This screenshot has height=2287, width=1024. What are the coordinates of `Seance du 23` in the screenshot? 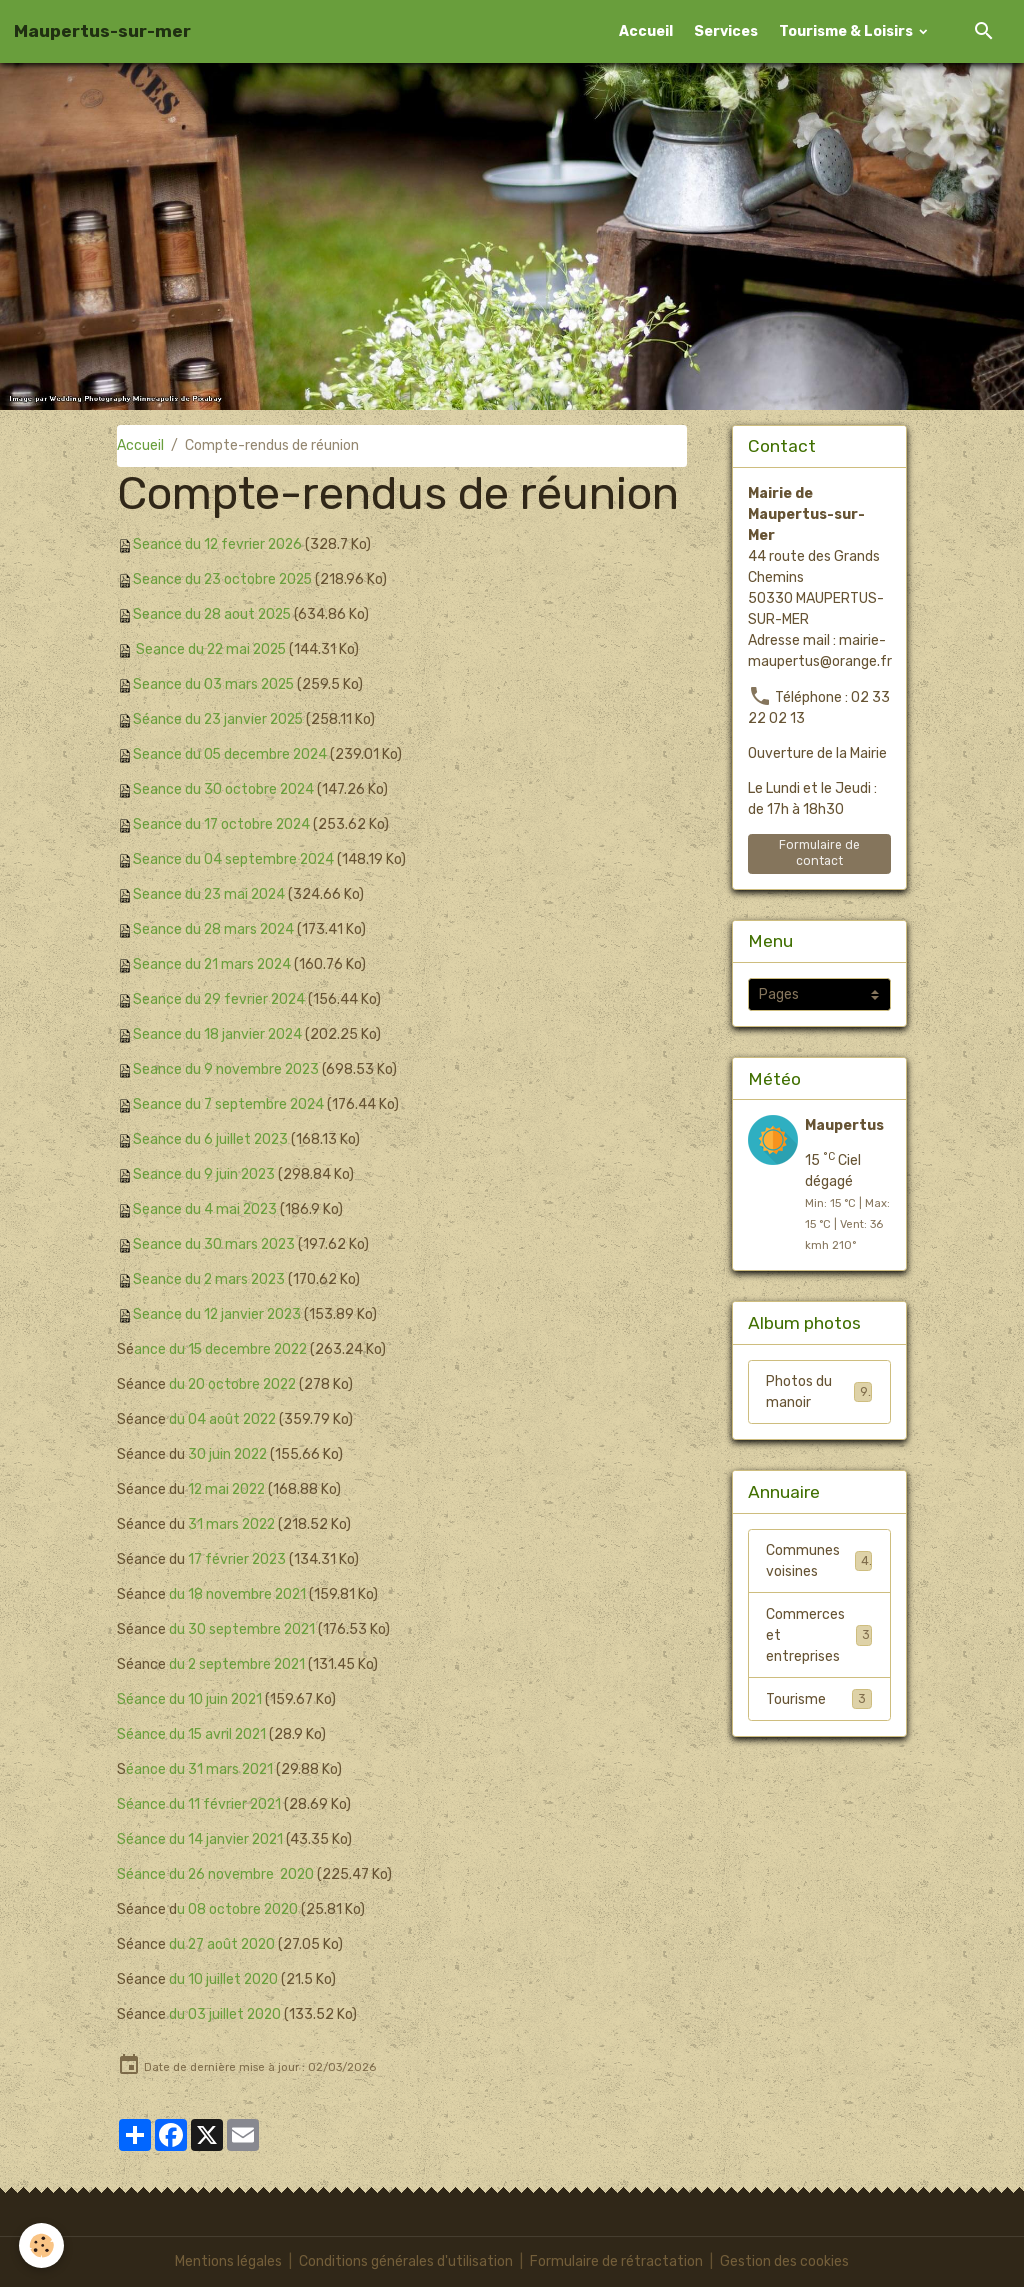 It's located at (177, 894).